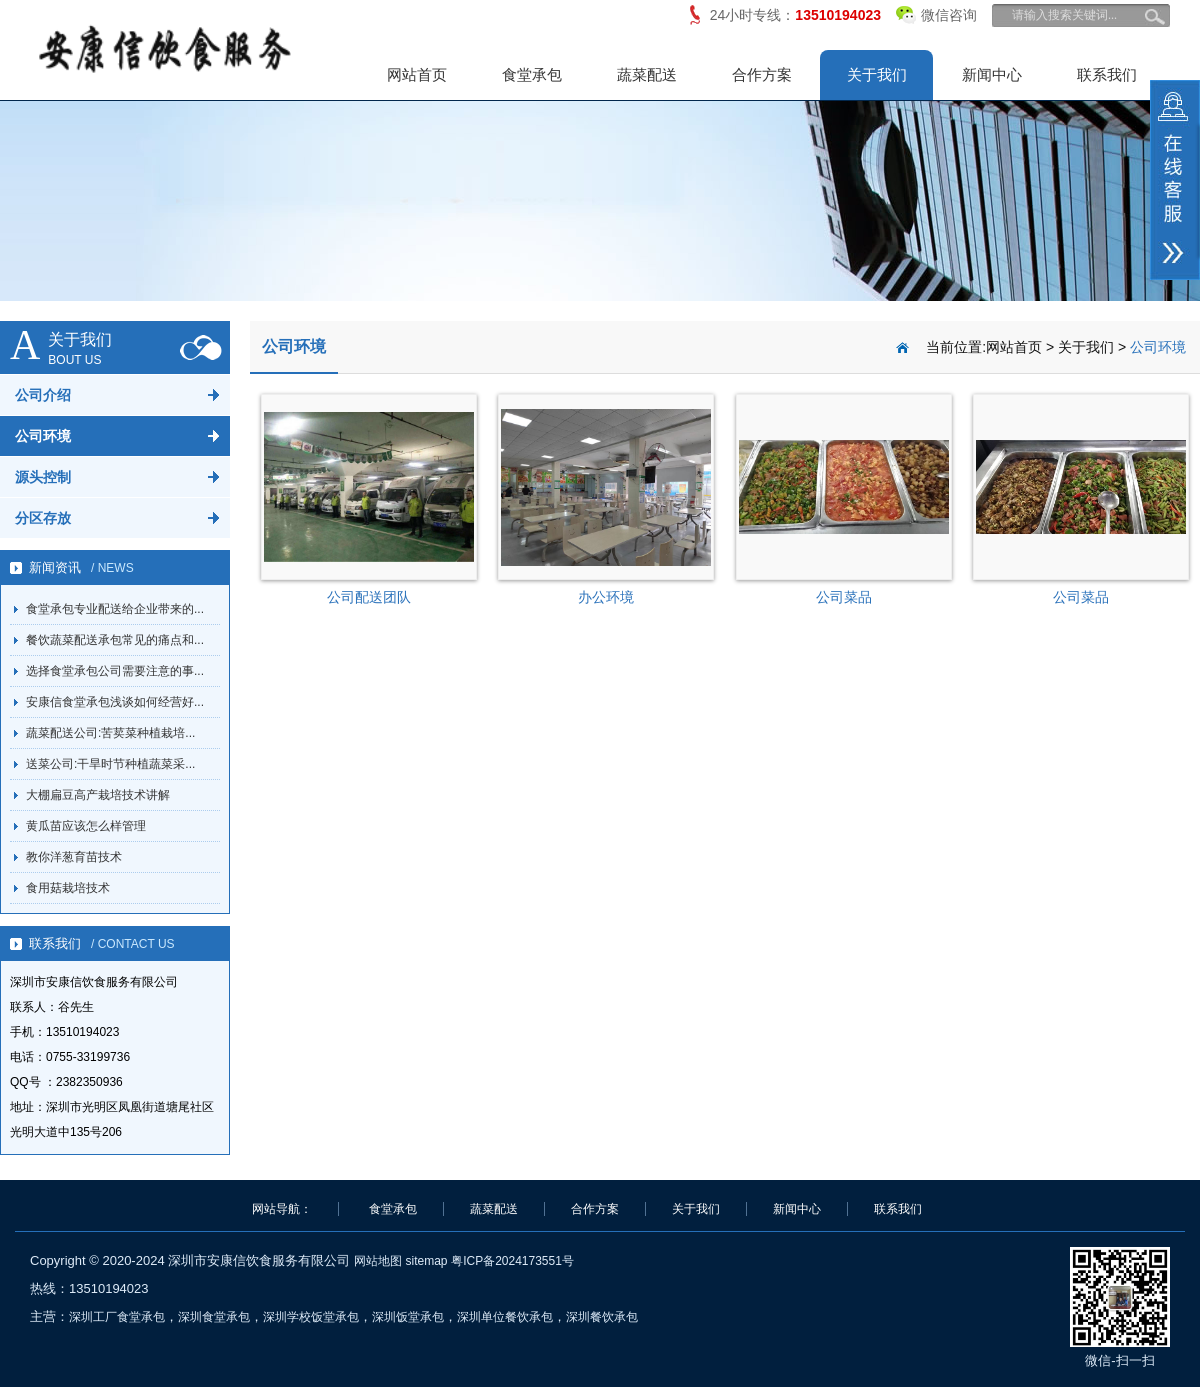 The width and height of the screenshot is (1200, 1387). I want to click on 网站导航：, so click(282, 1209).